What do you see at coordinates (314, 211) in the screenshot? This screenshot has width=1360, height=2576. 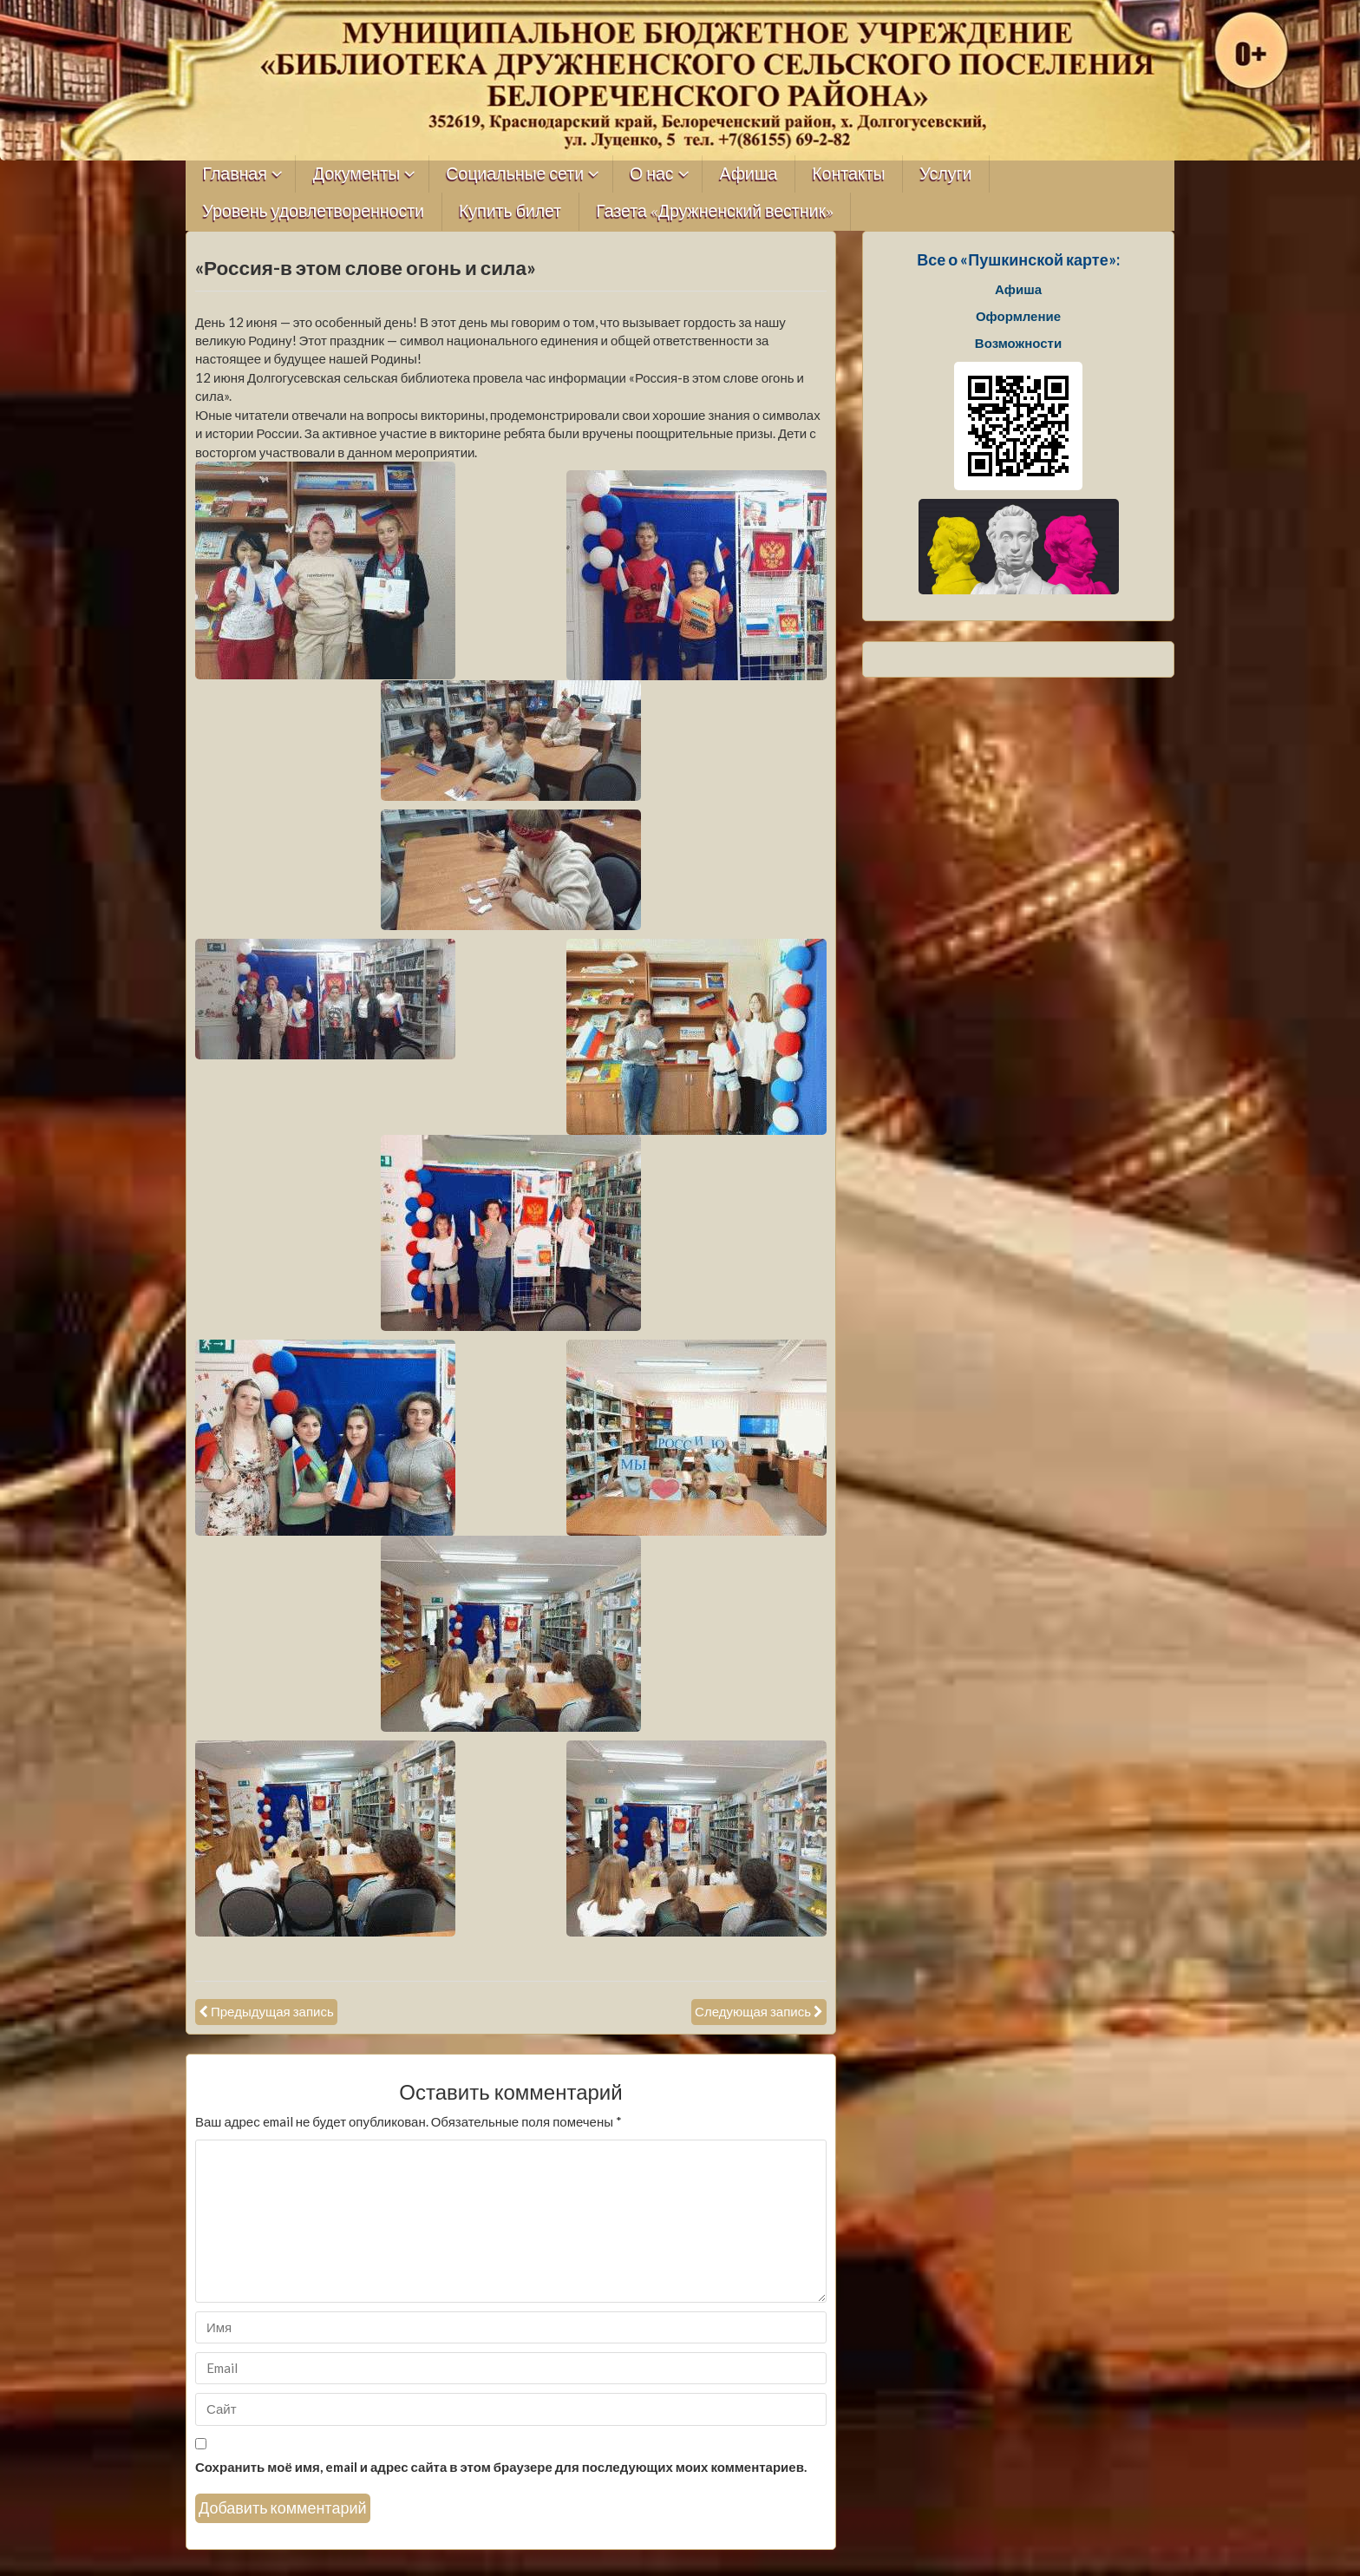 I see `Уровень удовлетворенности` at bounding box center [314, 211].